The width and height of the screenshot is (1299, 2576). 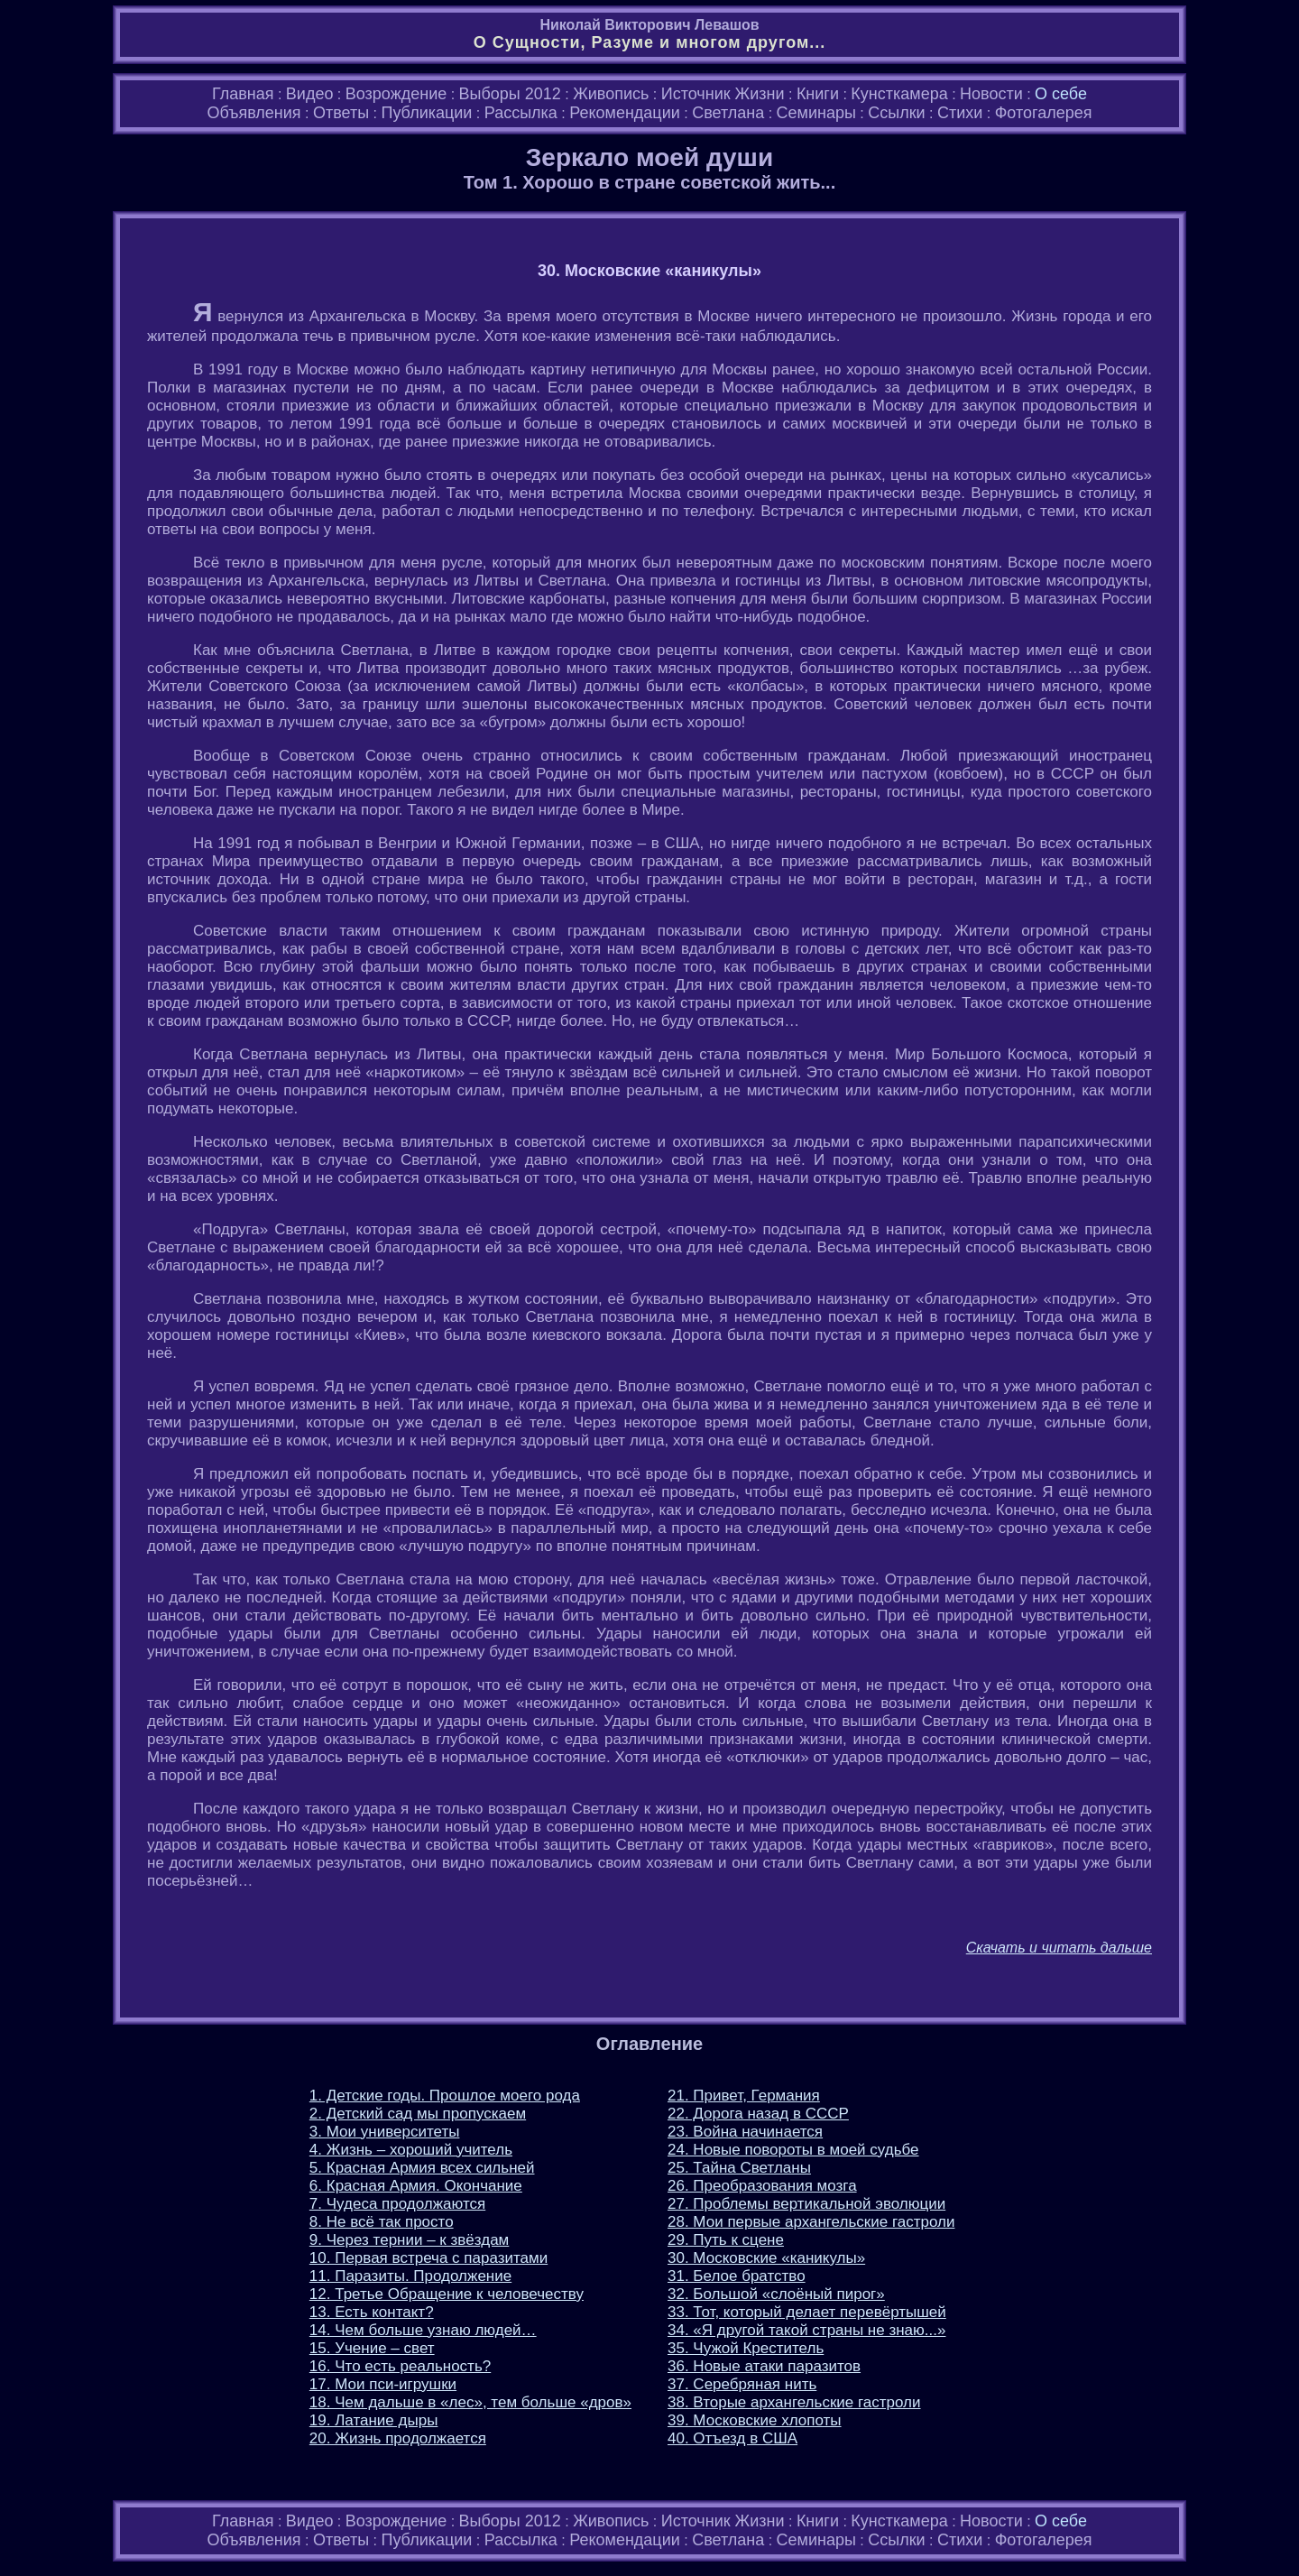 I want to click on 28. Мои первые архангельские гастроли, so click(x=811, y=2221).